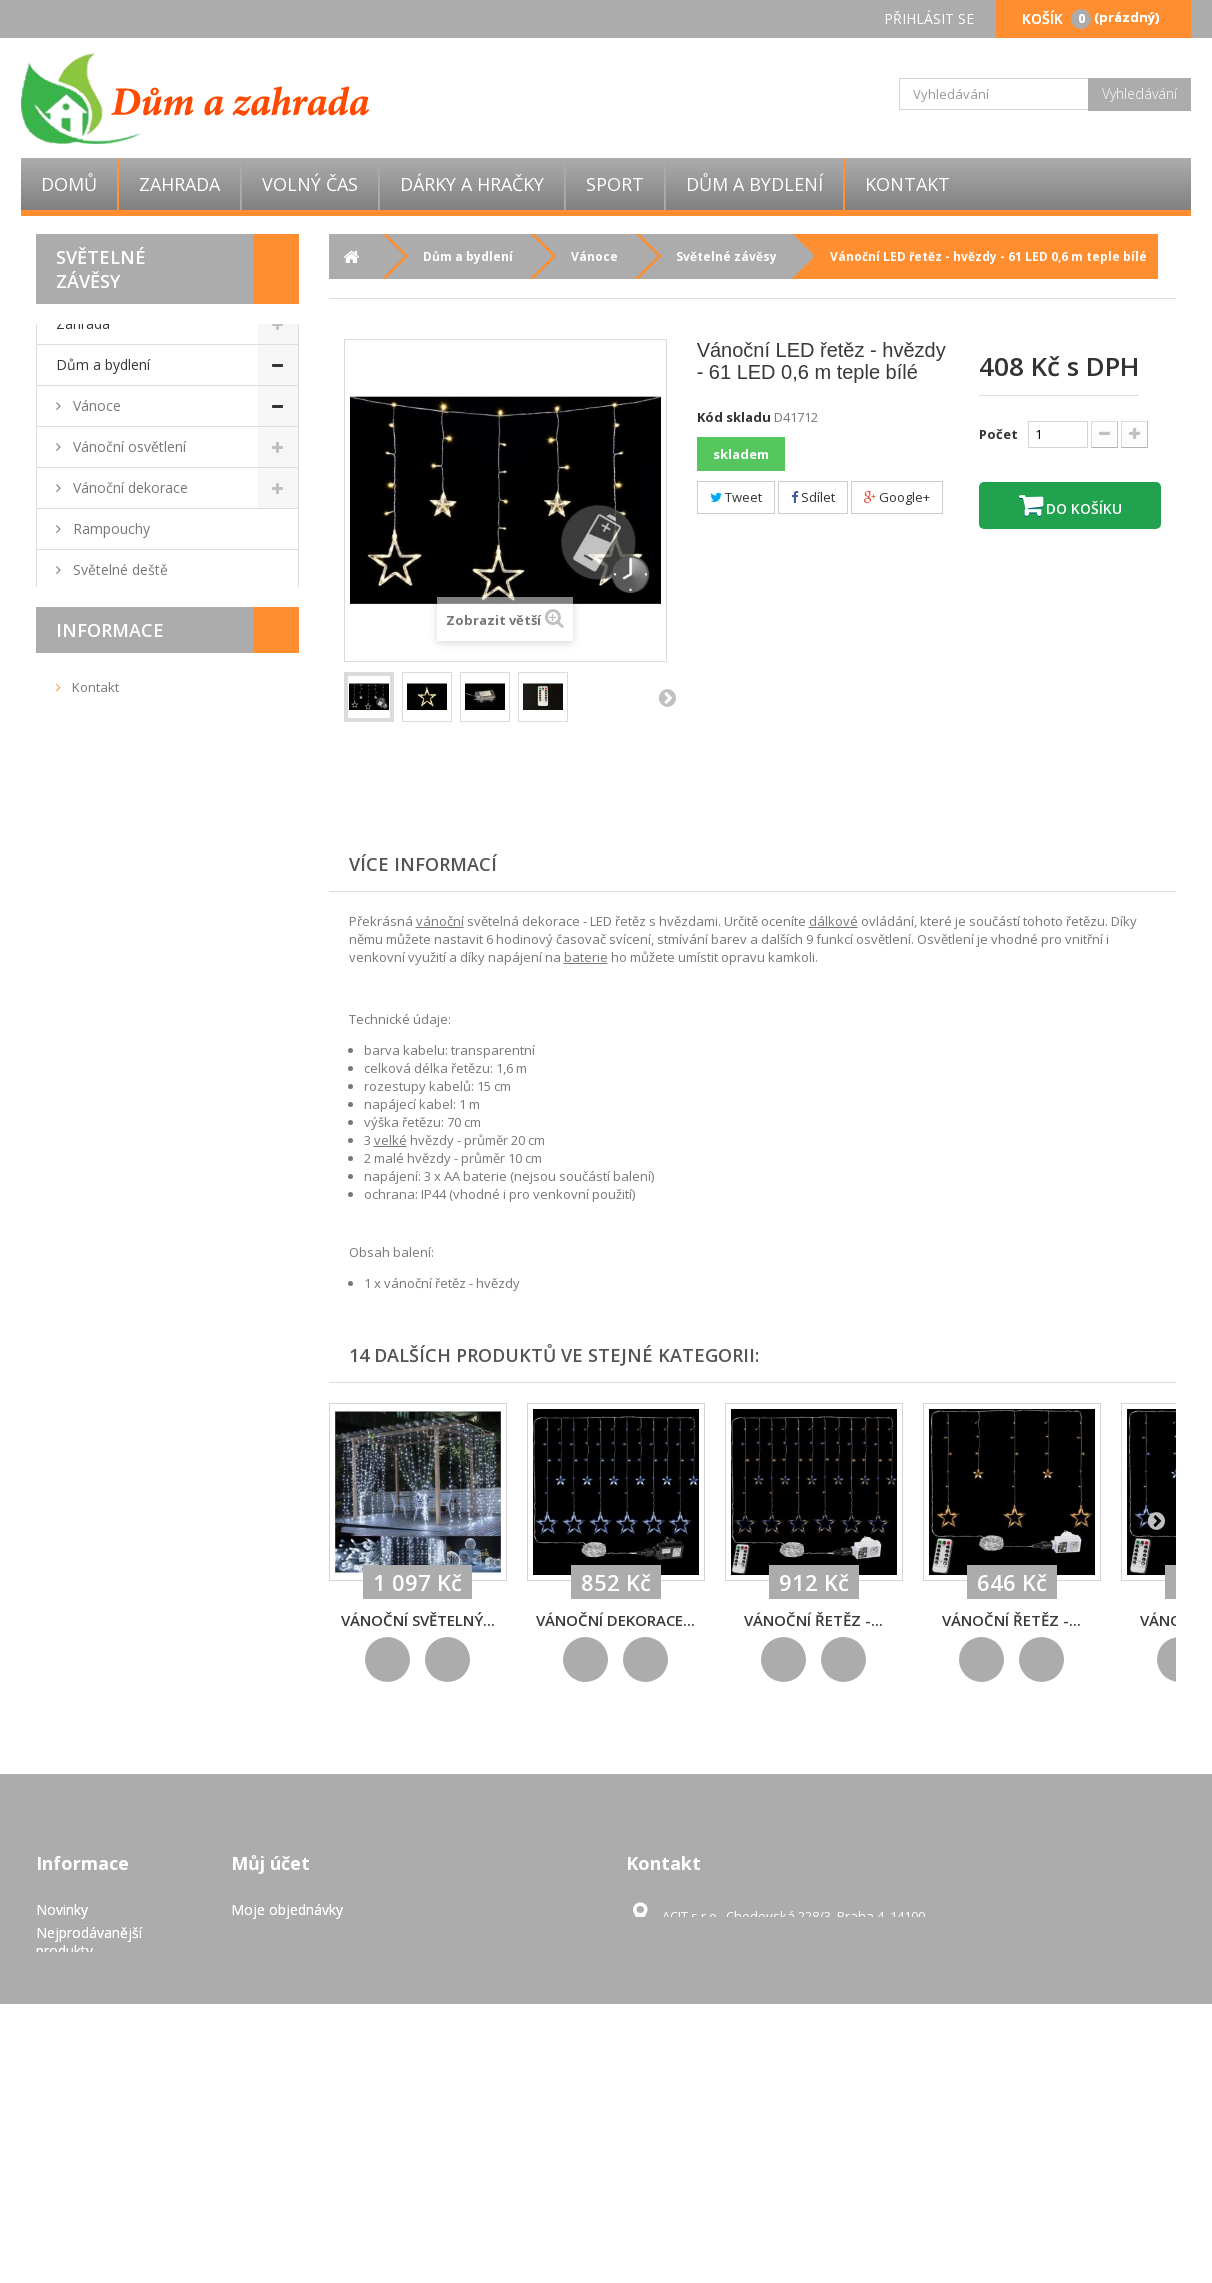 This screenshot has width=1212, height=2283. Describe the element at coordinates (96, 733) in the screenshot. I see `Ložnice` at that location.